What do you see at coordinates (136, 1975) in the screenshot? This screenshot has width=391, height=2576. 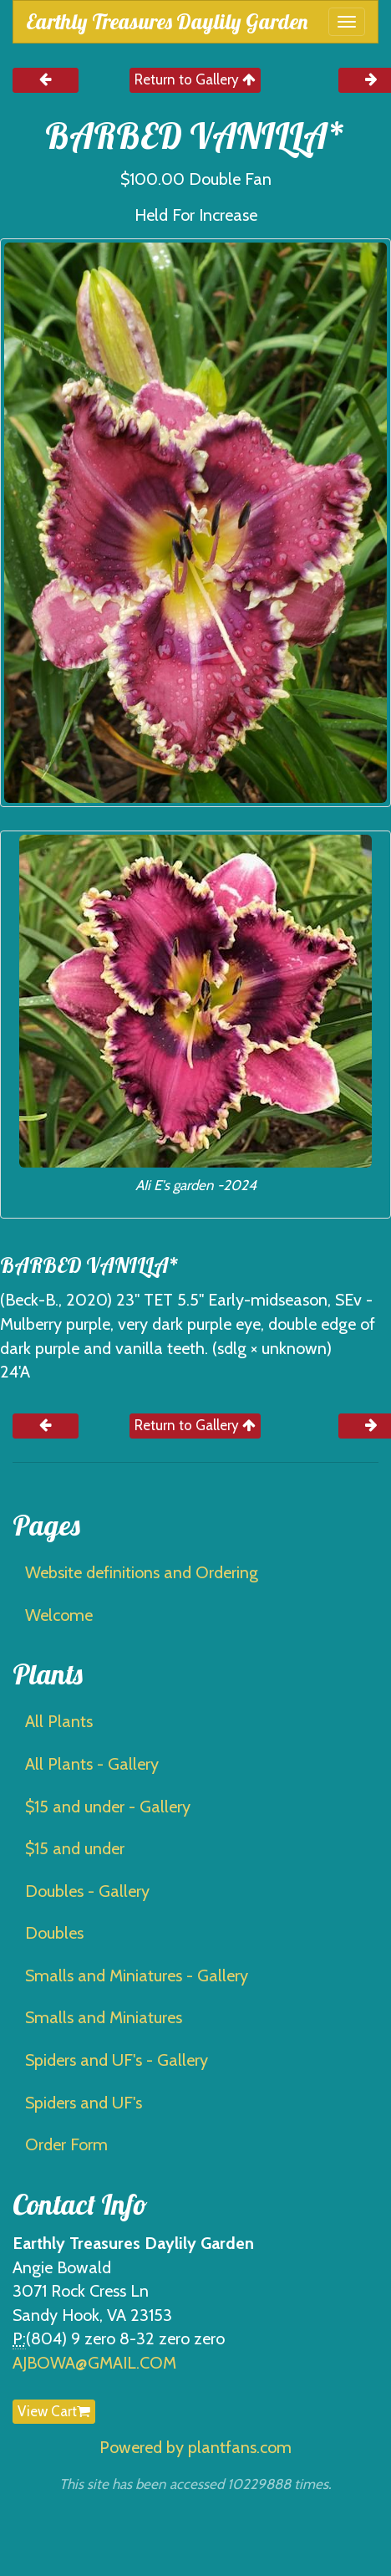 I see `Smalls and Miniatures - Gallery` at bounding box center [136, 1975].